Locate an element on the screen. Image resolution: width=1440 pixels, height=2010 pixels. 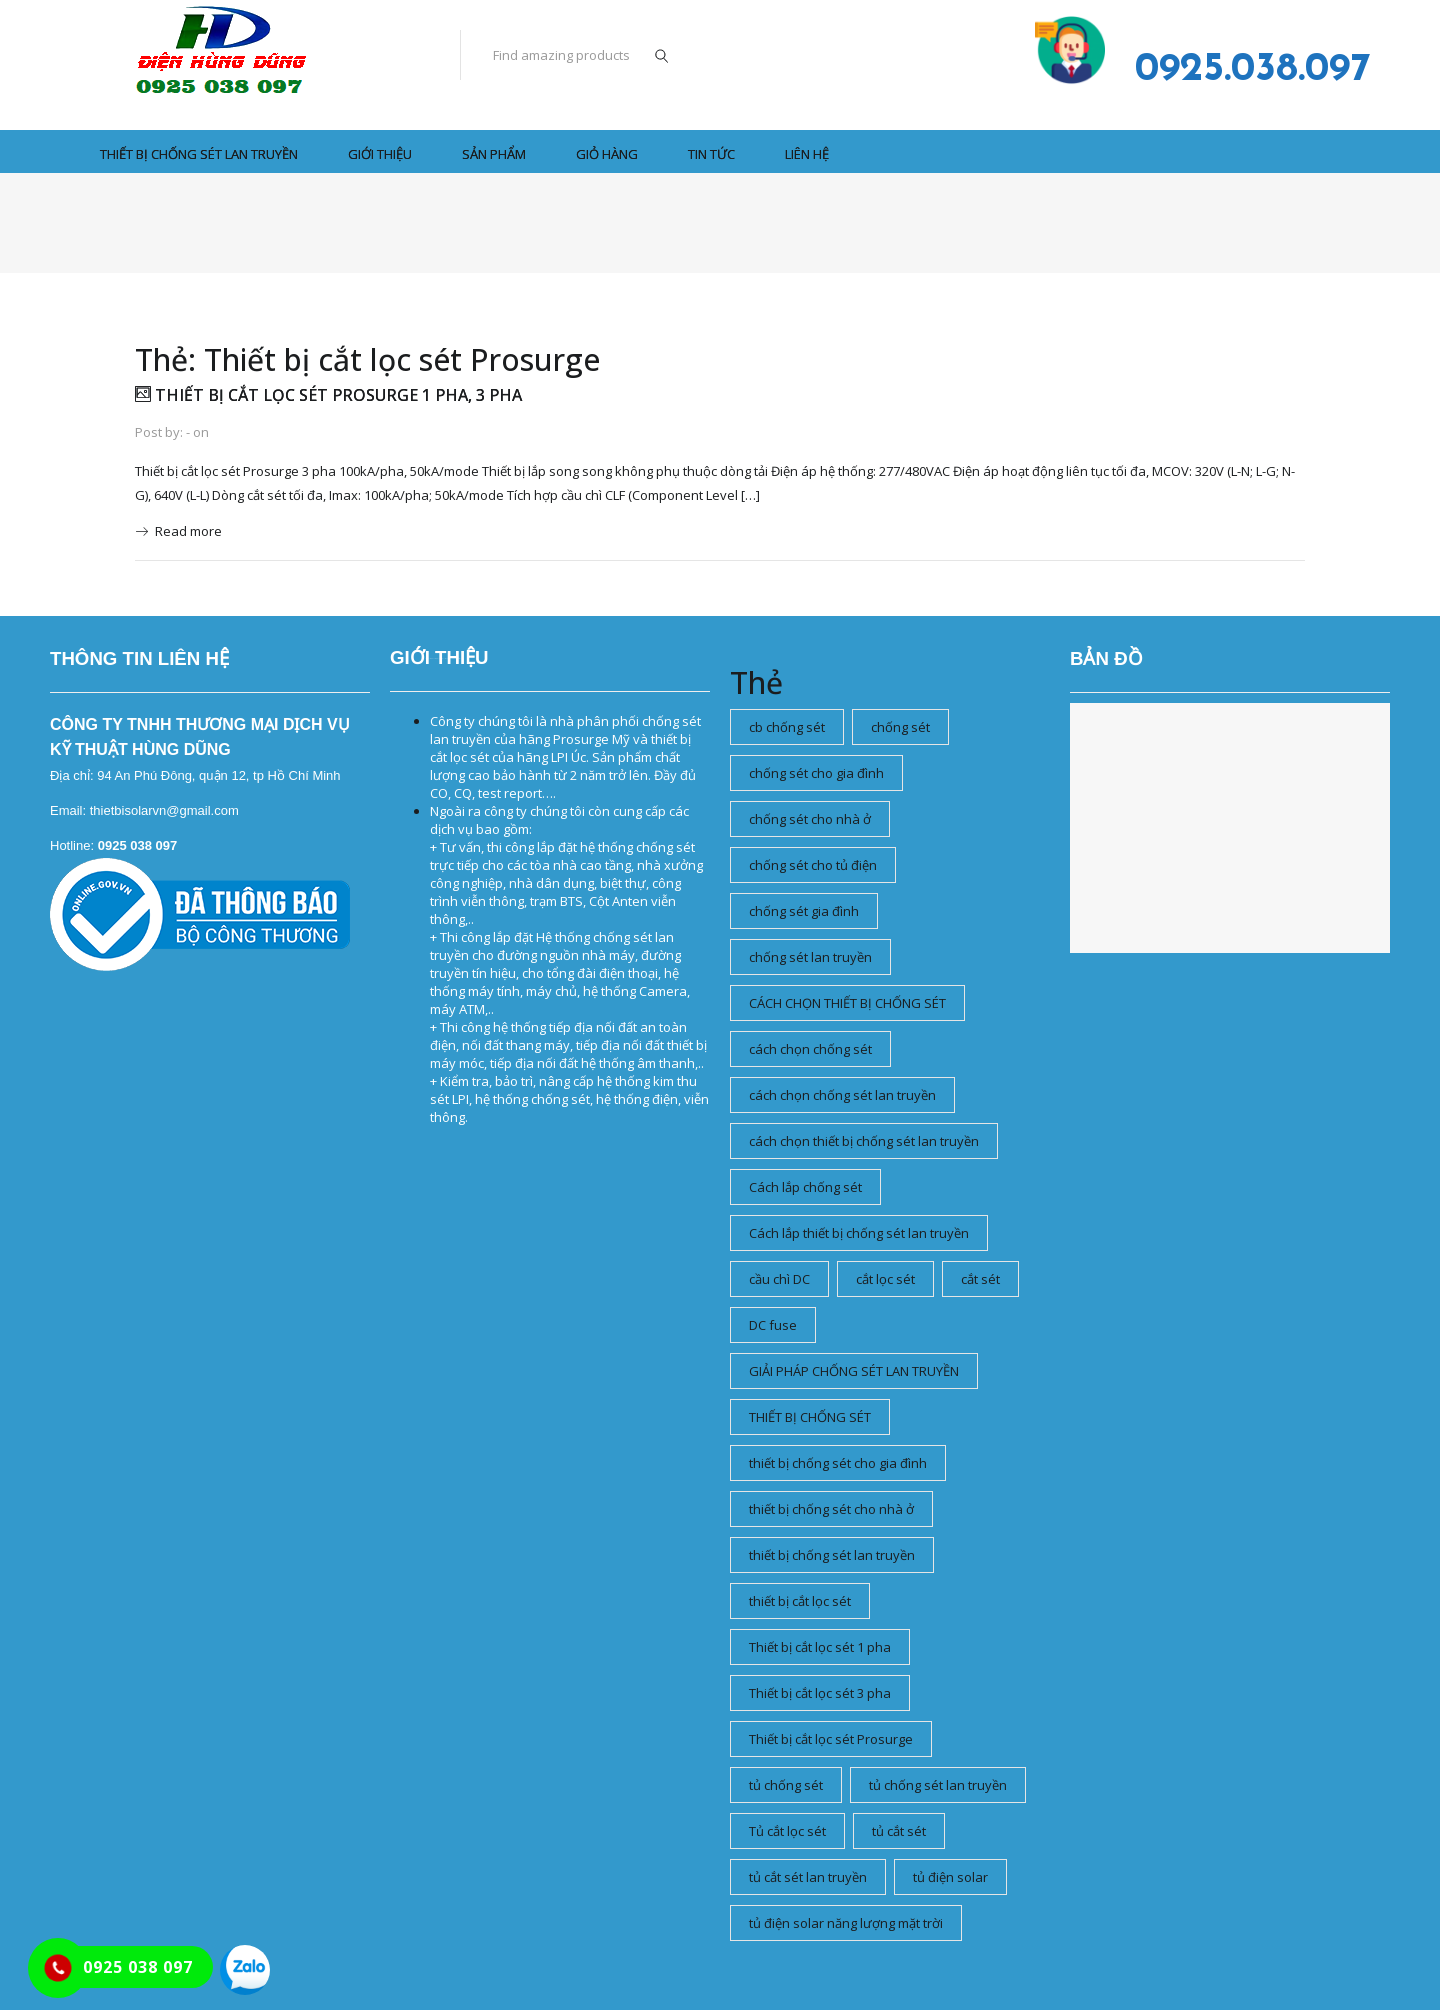
thiết bị cắt lọc sét [thiết bị cắt lọc sét (2 mục)] is located at coordinates (800, 1601).